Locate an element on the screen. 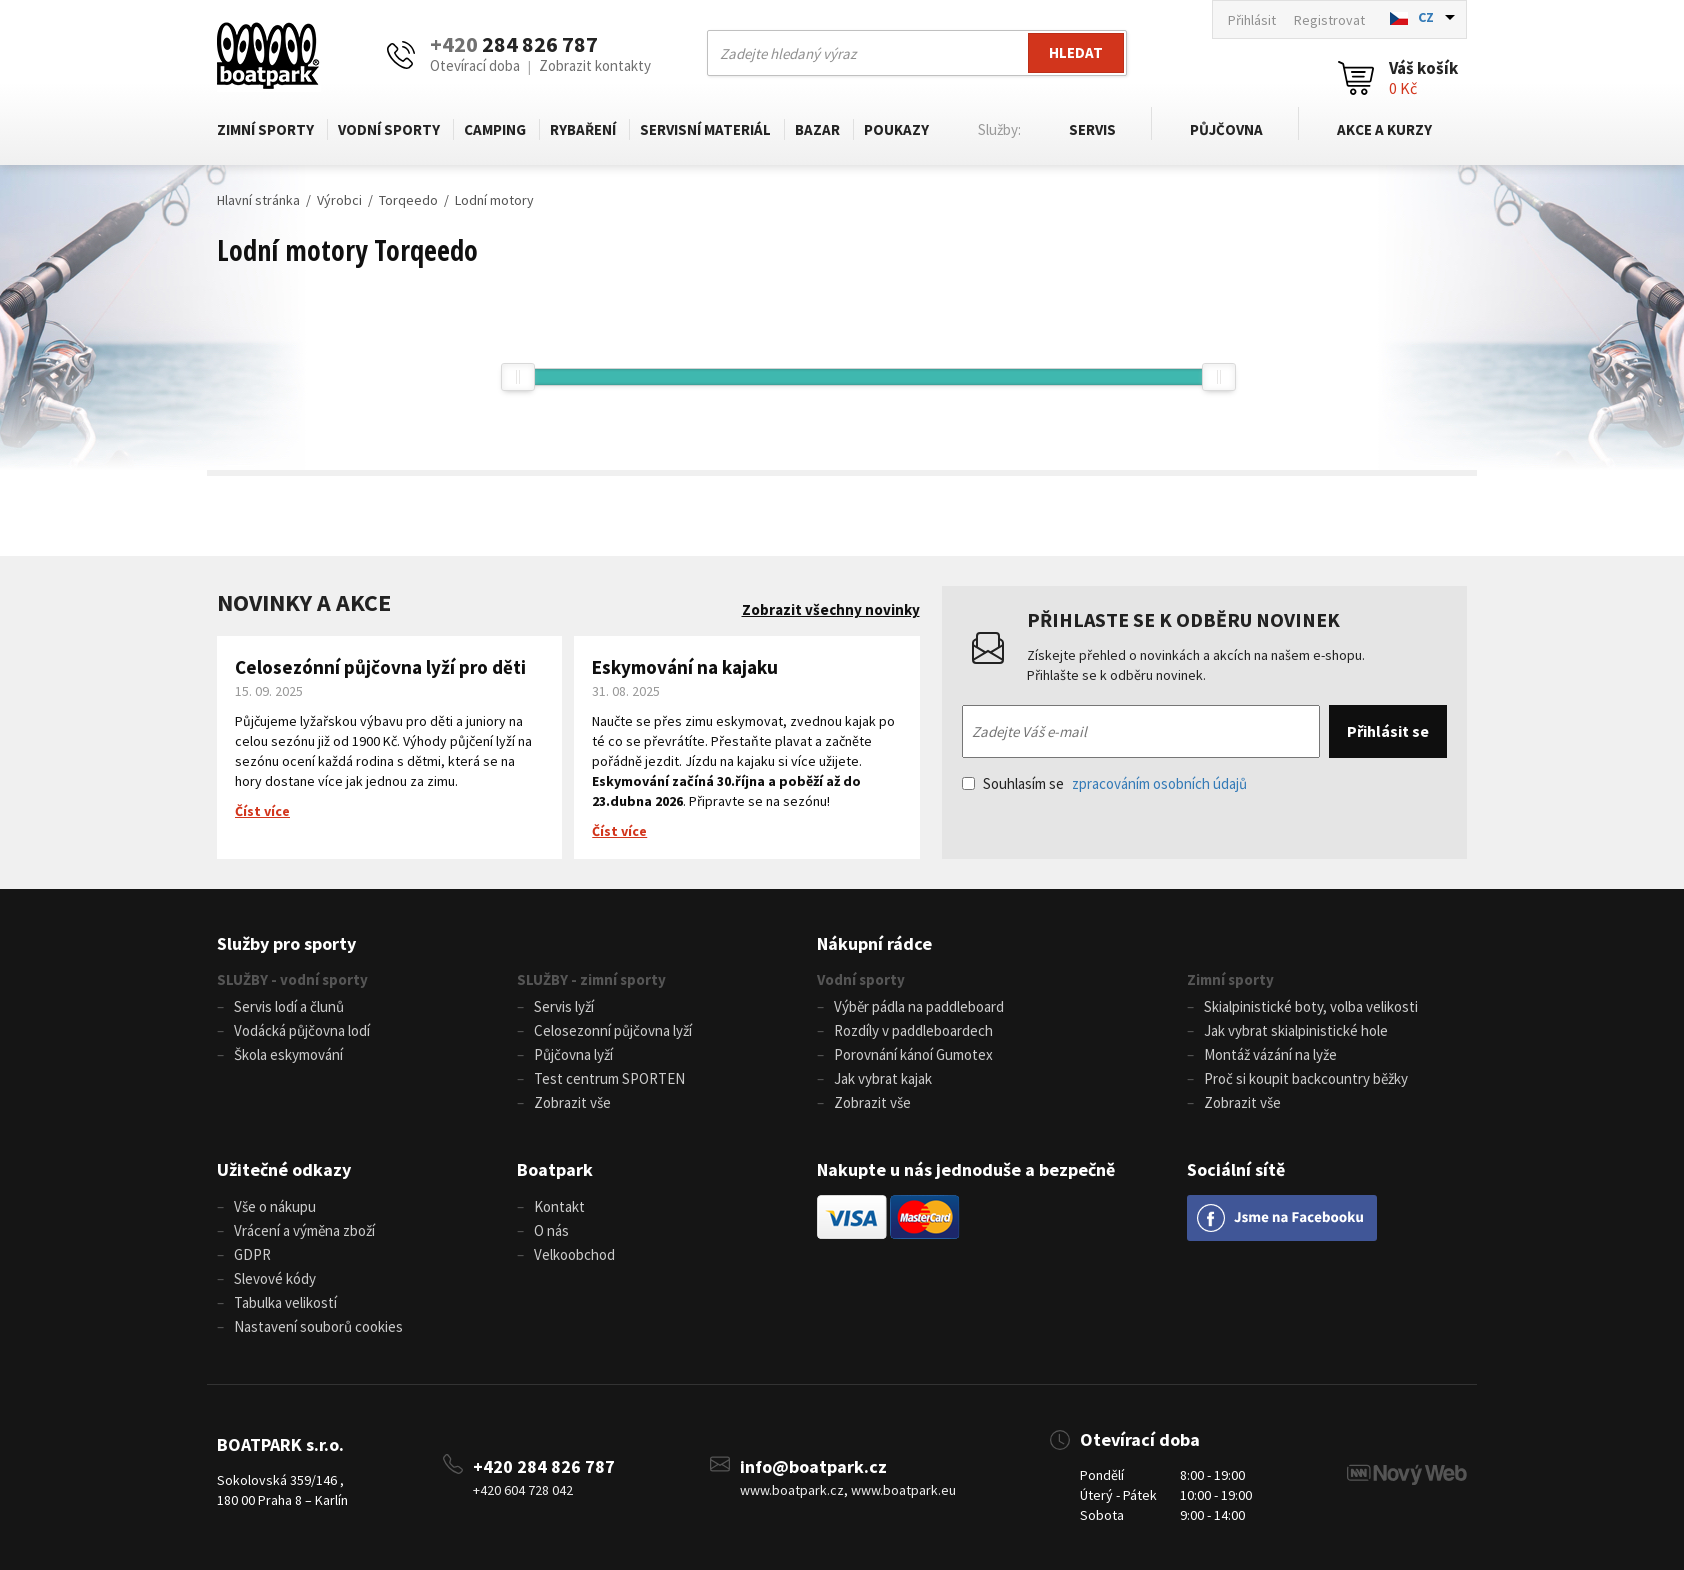  Jak vybrat skialpinistické hole is located at coordinates (1296, 1030).